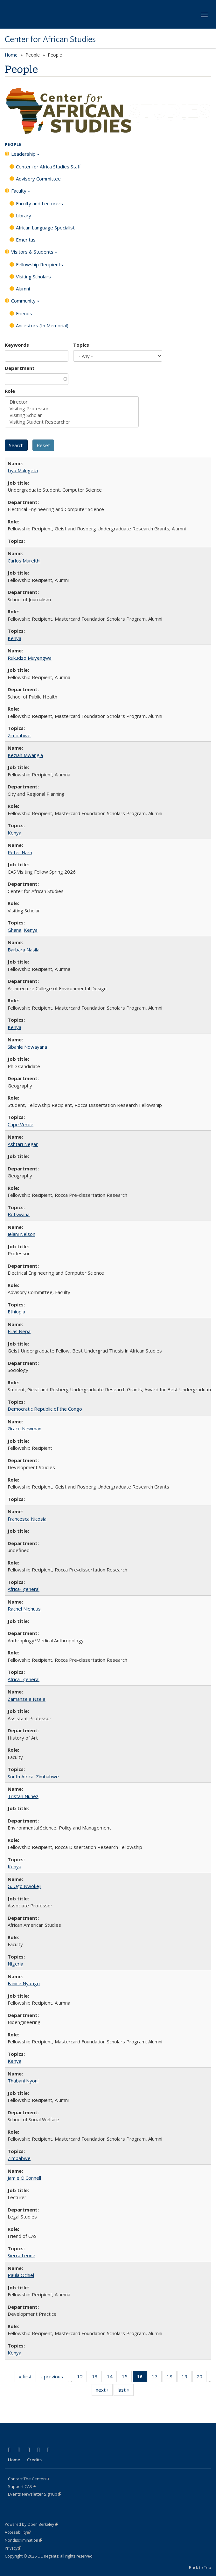 The height and width of the screenshot is (2576, 216). Describe the element at coordinates (20, 192) in the screenshot. I see `Faculty` at that location.